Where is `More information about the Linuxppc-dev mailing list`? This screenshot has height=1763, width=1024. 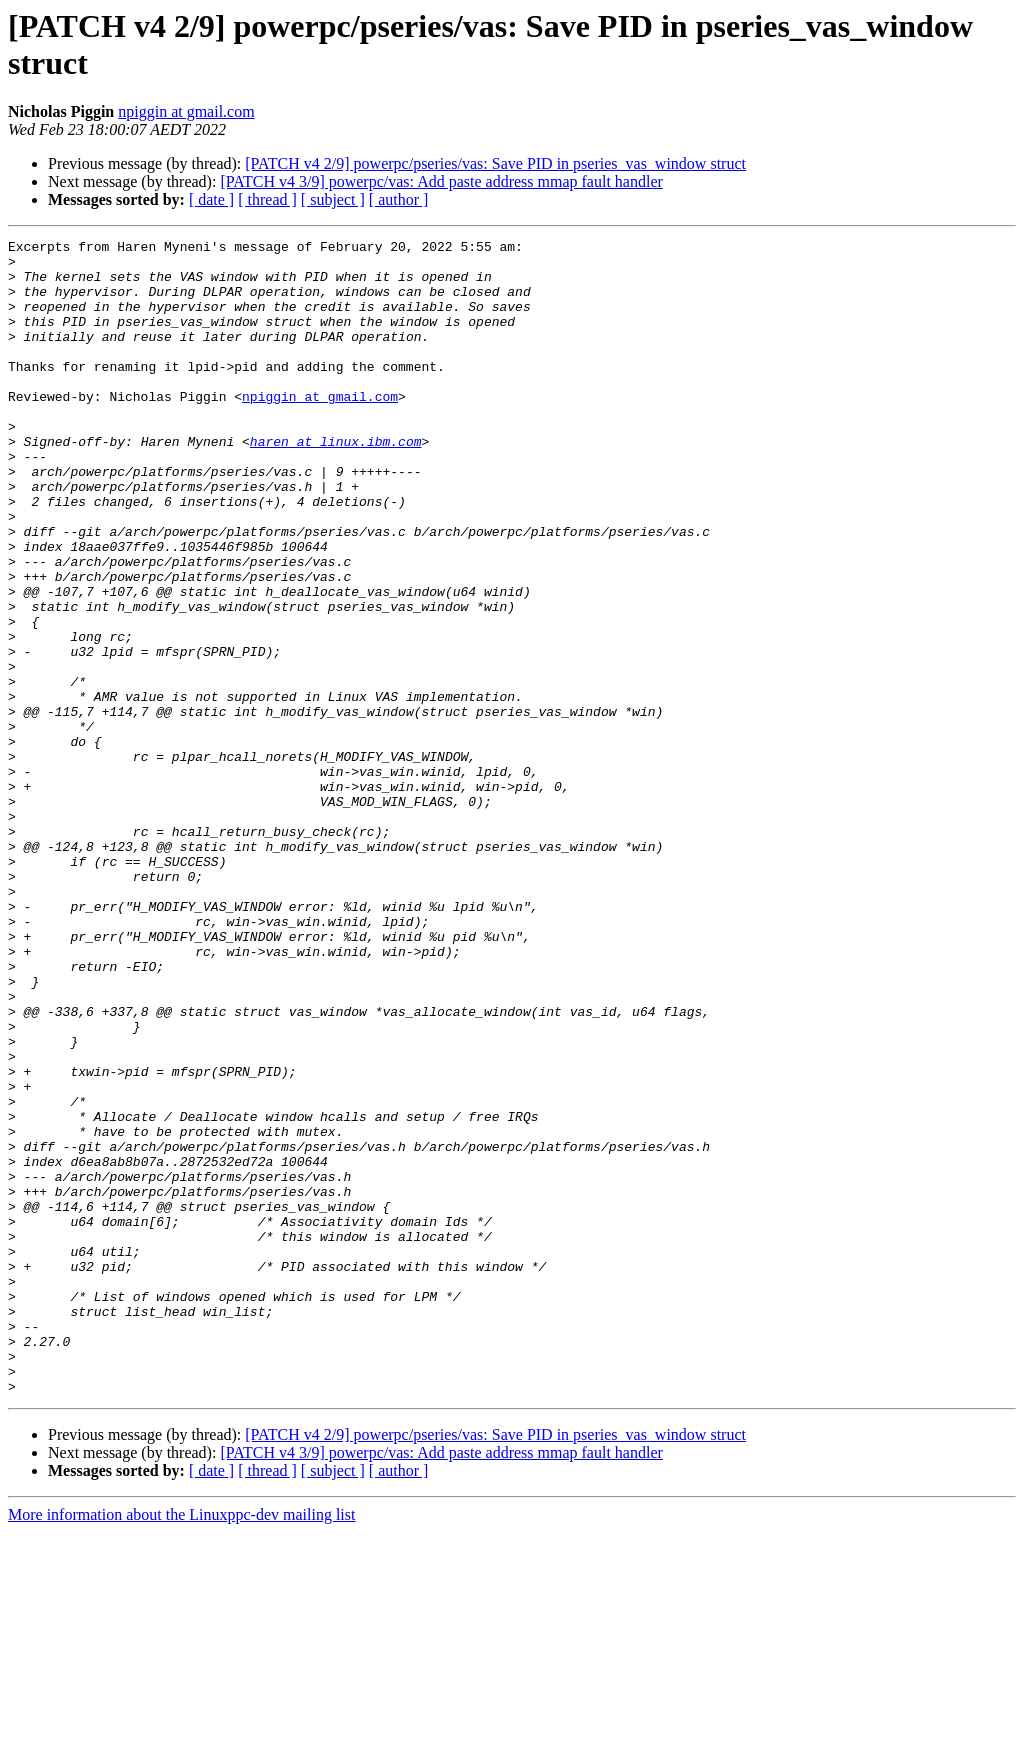
More information about the Linuxppc-dev mailing list is located at coordinates (181, 1745).